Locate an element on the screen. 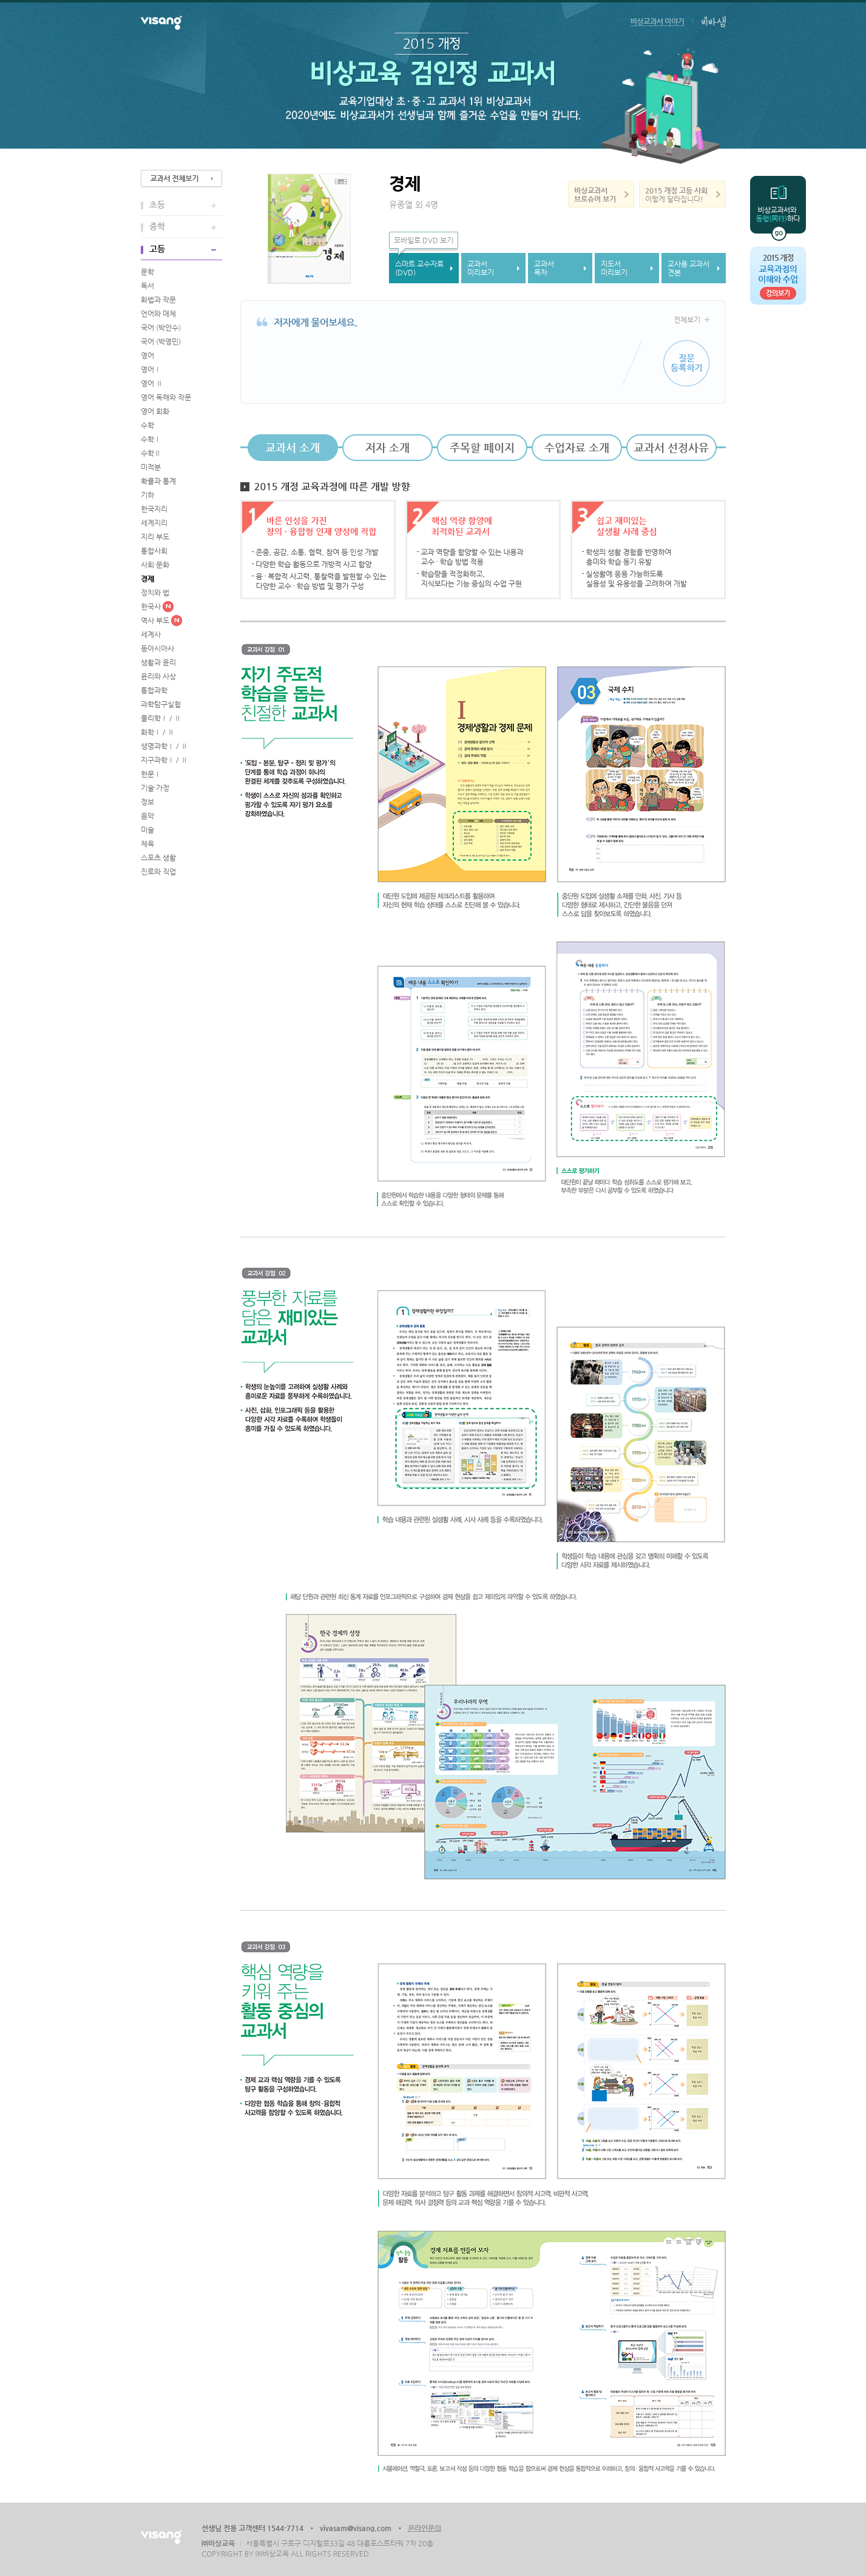 The image size is (866, 2576). 미적분 is located at coordinates (151, 467).